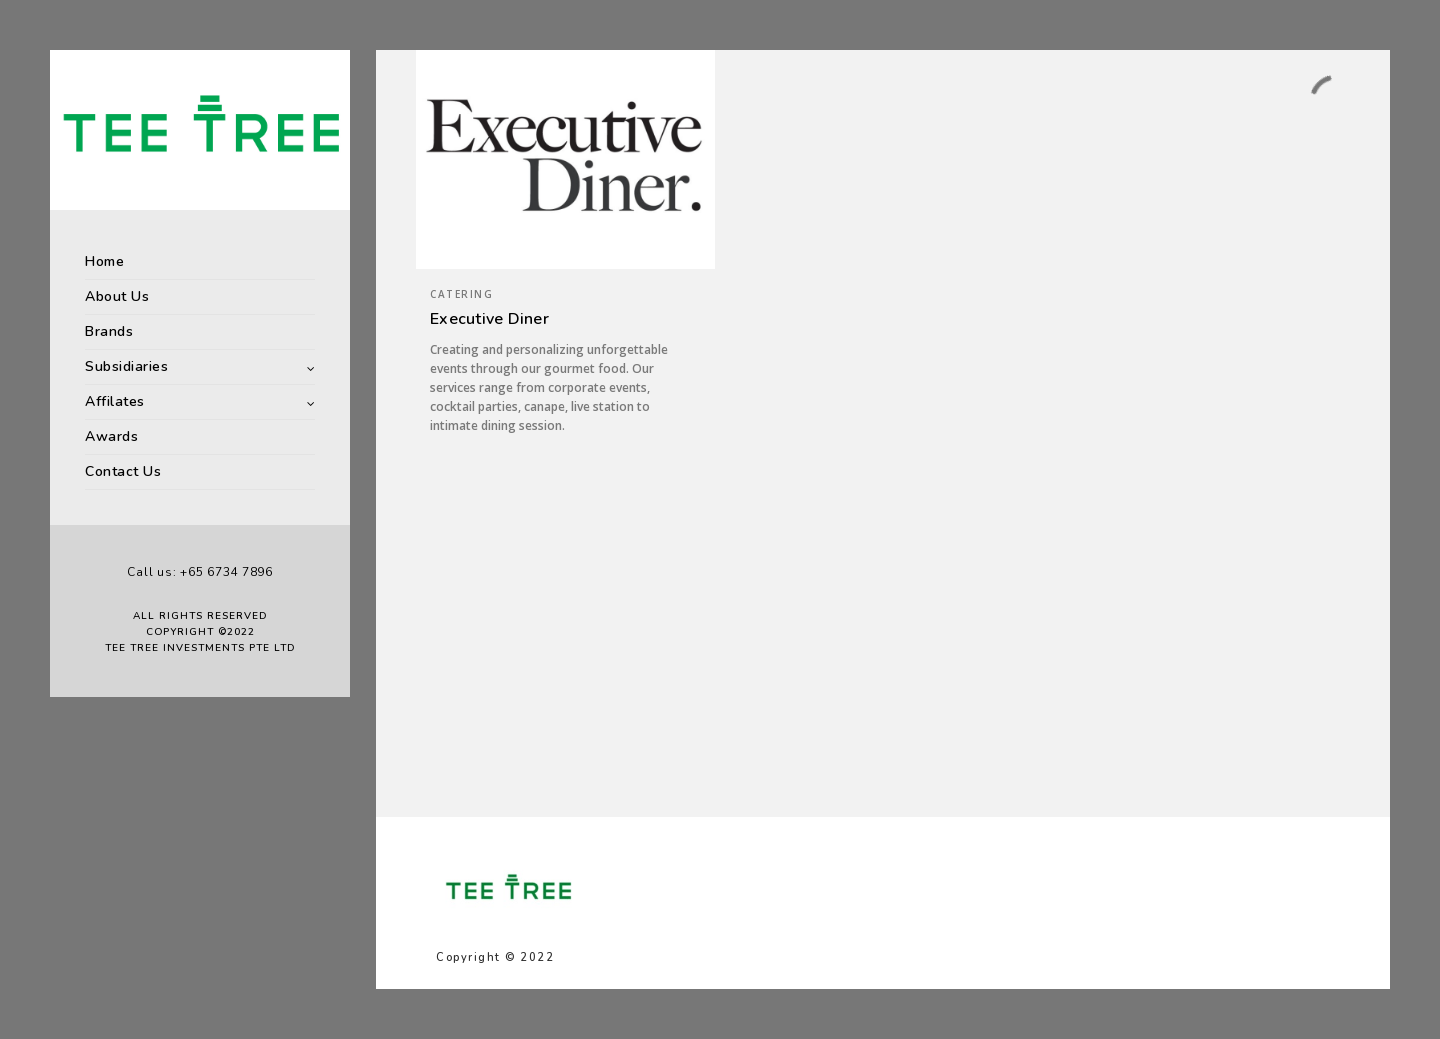 Image resolution: width=1440 pixels, height=1039 pixels. I want to click on About Us, so click(117, 296).